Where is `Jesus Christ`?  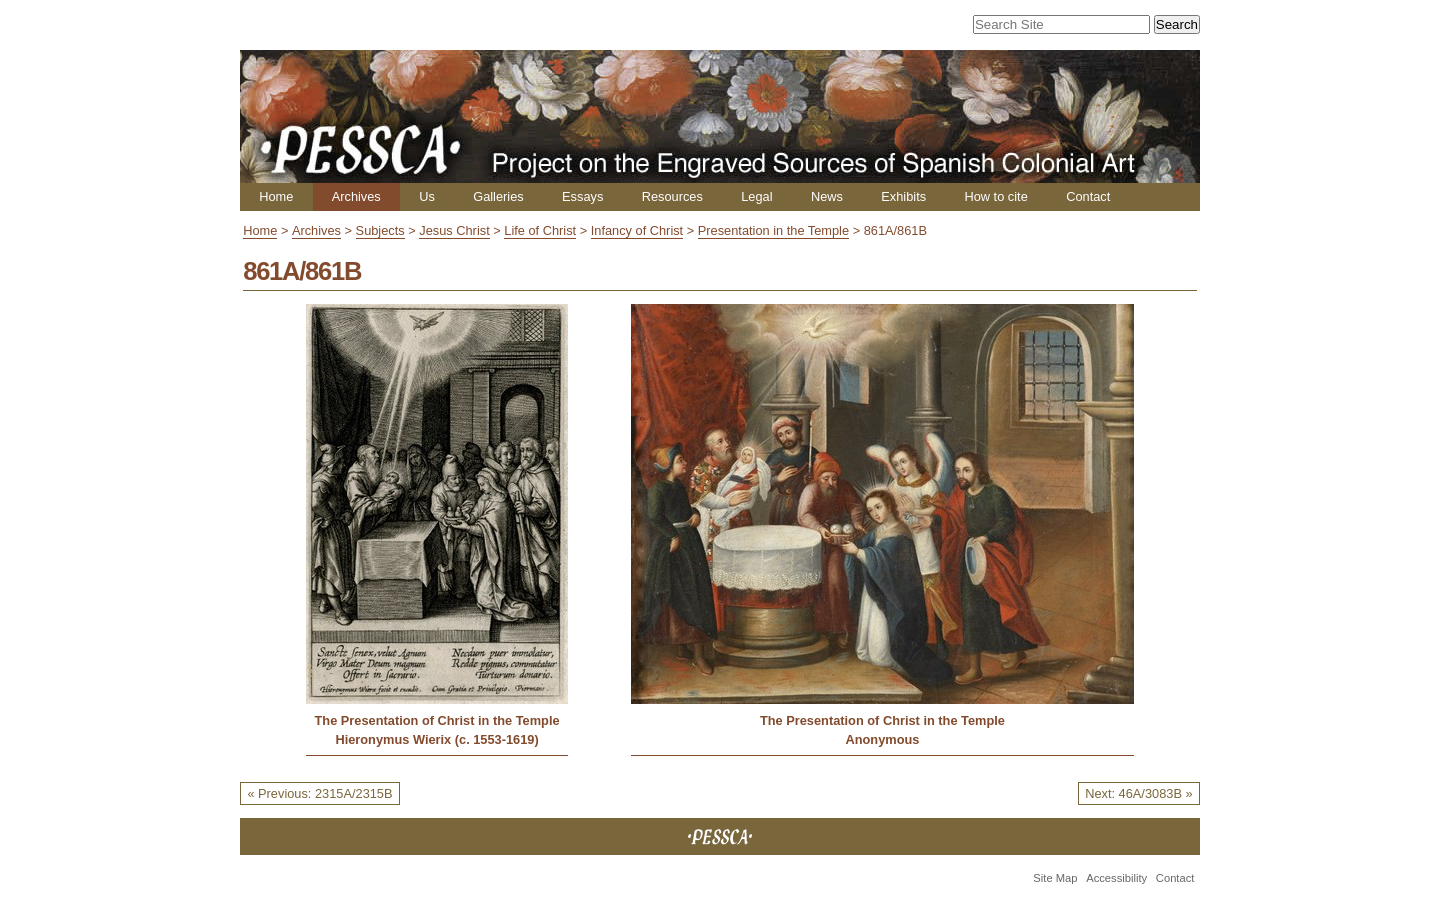
Jesus Christ is located at coordinates (454, 230).